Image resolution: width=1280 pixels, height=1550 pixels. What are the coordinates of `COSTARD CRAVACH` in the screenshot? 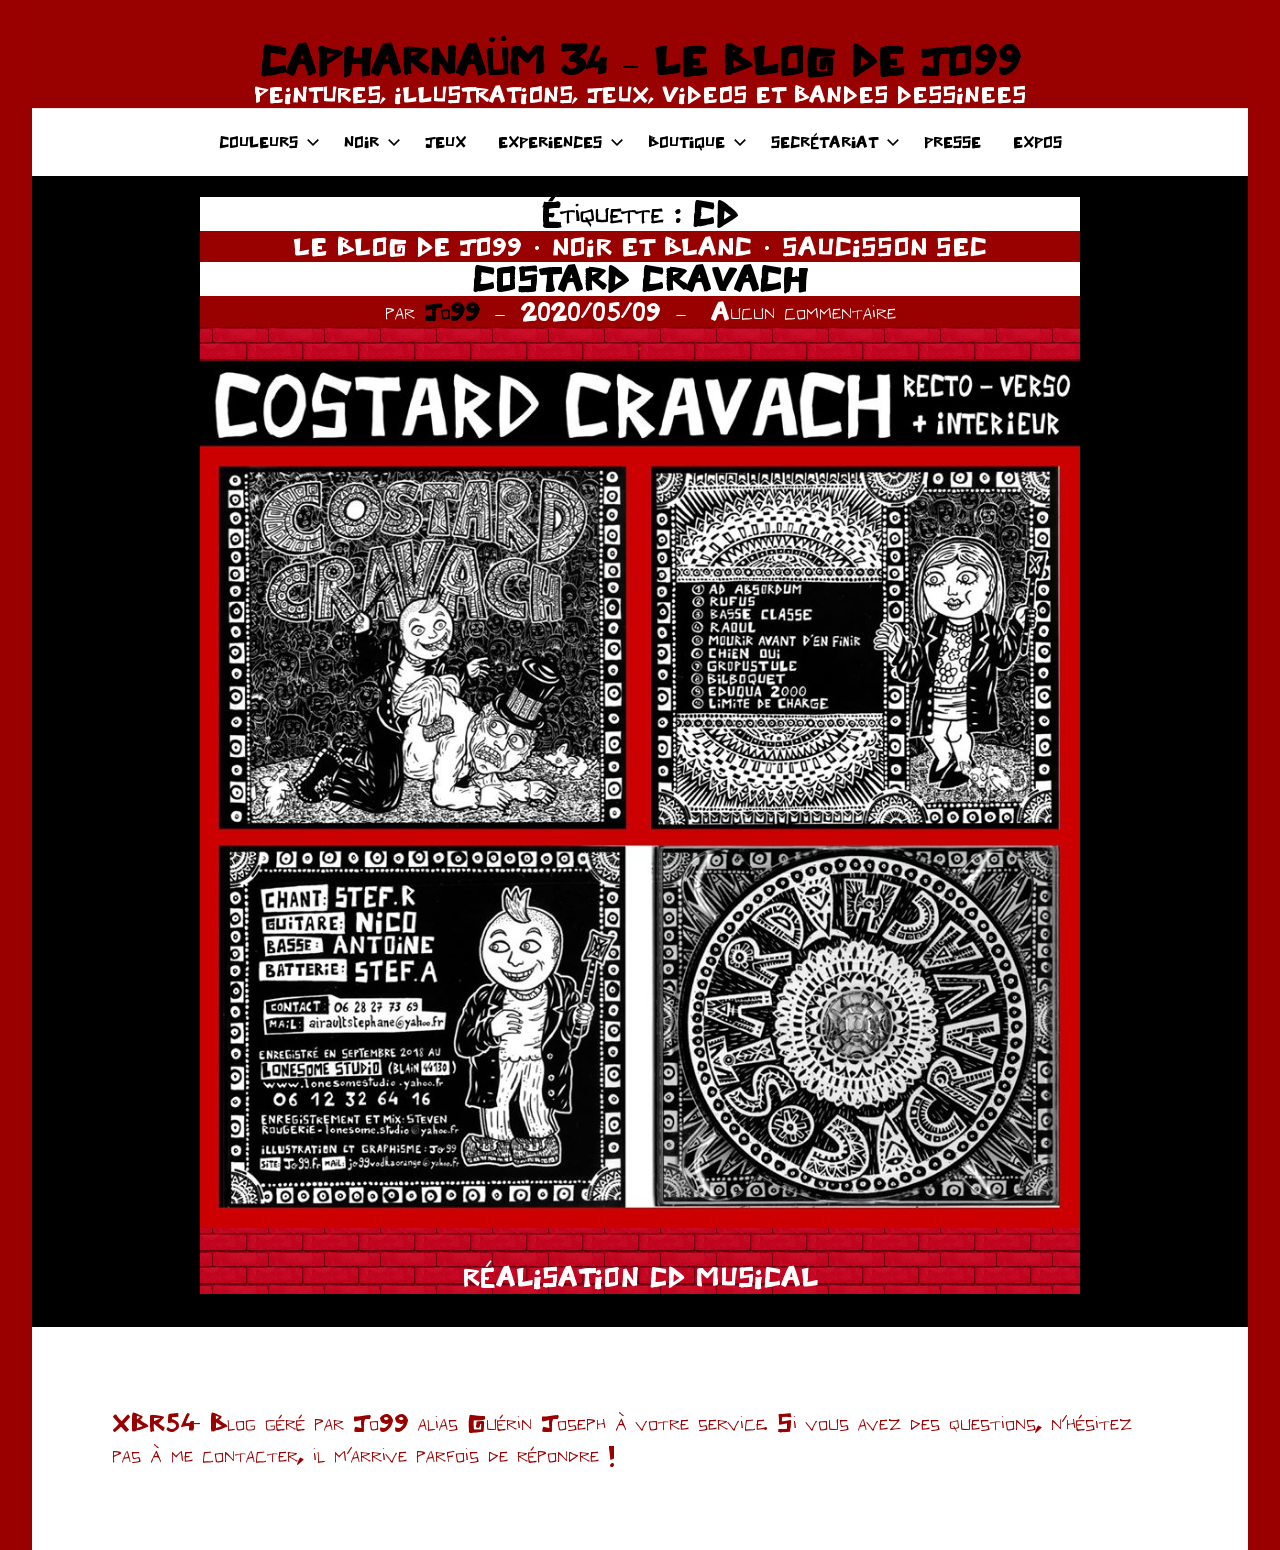 It's located at (640, 278).